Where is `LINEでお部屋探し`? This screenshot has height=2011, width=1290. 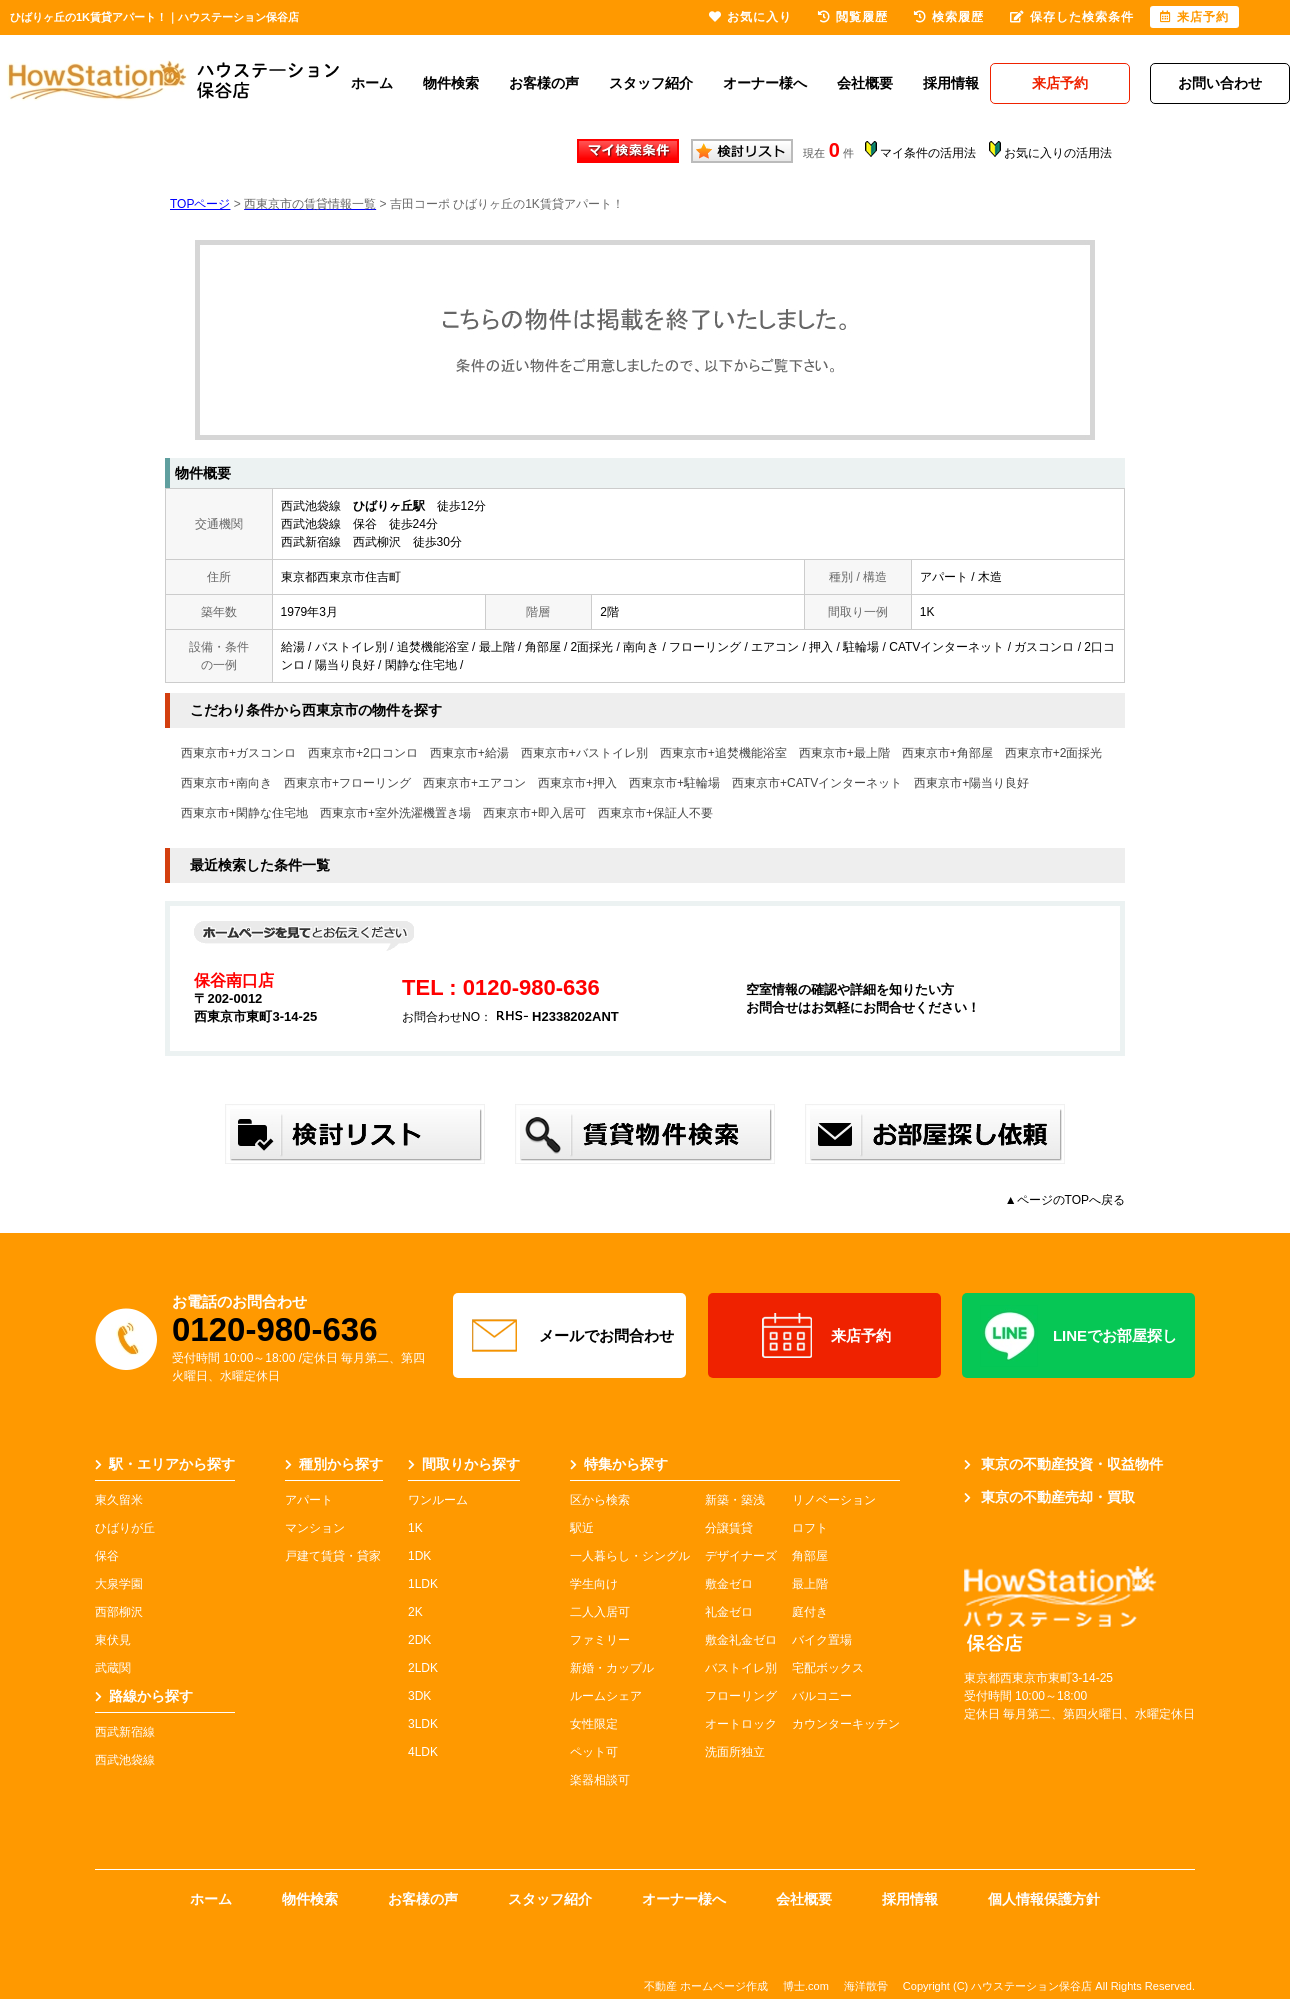
LINEでお部屋探し is located at coordinates (1078, 1336).